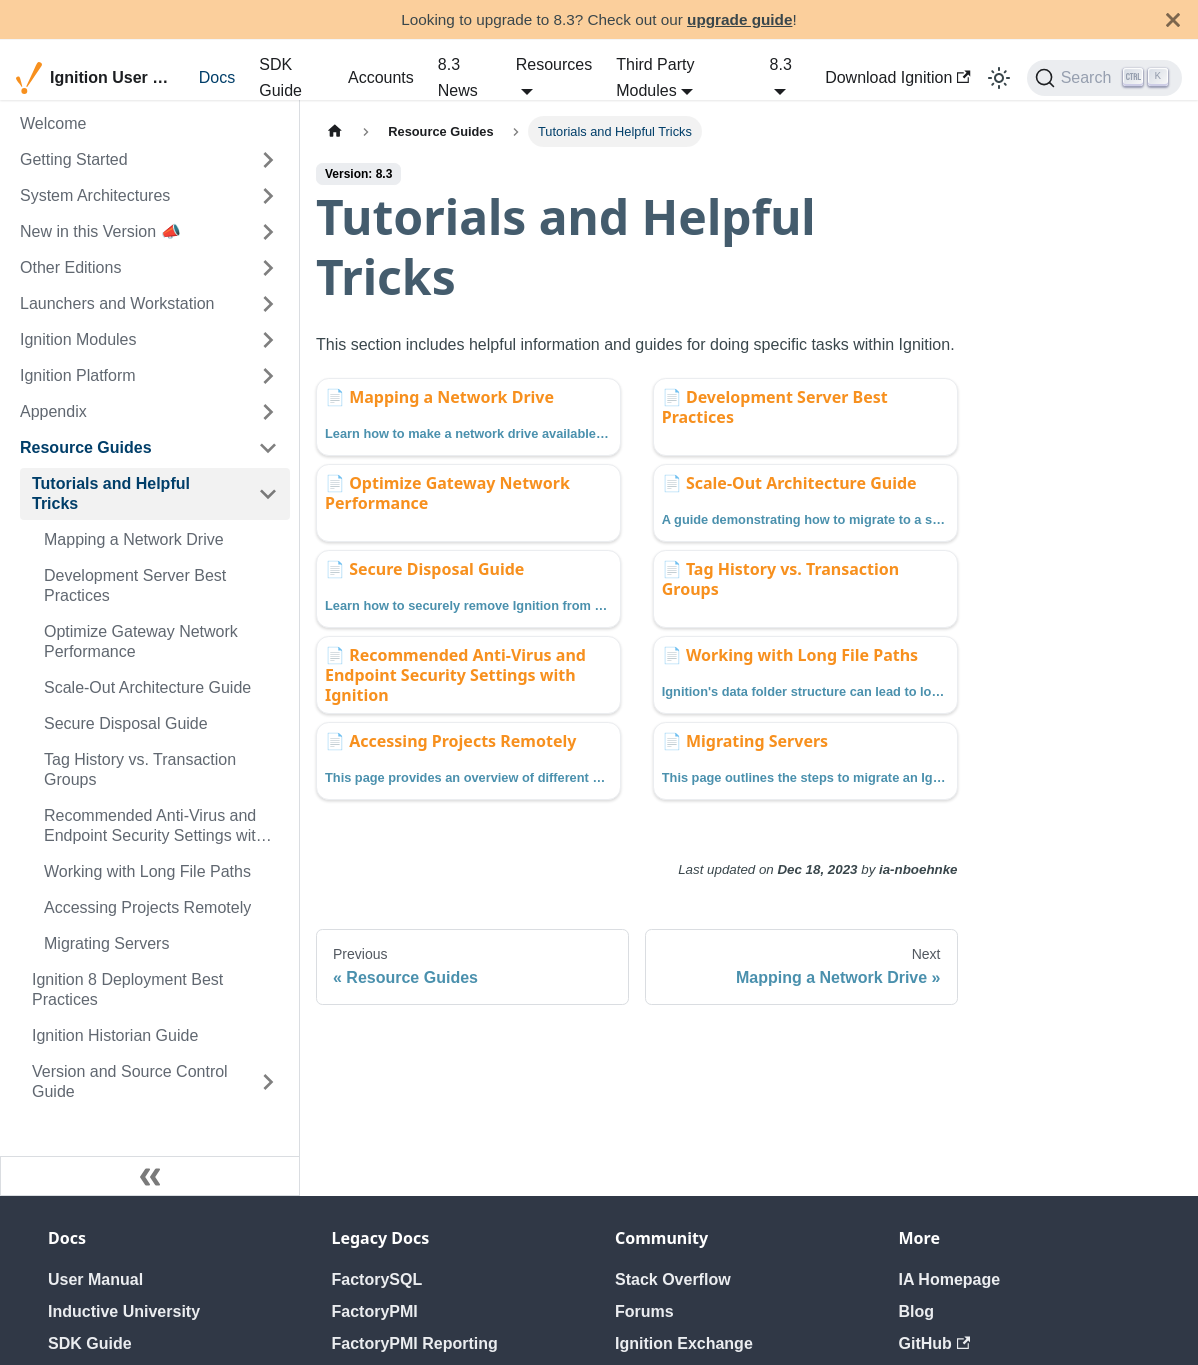 This screenshot has width=1198, height=1365. What do you see at coordinates (124, 1311) in the screenshot?
I see `Inductive University` at bounding box center [124, 1311].